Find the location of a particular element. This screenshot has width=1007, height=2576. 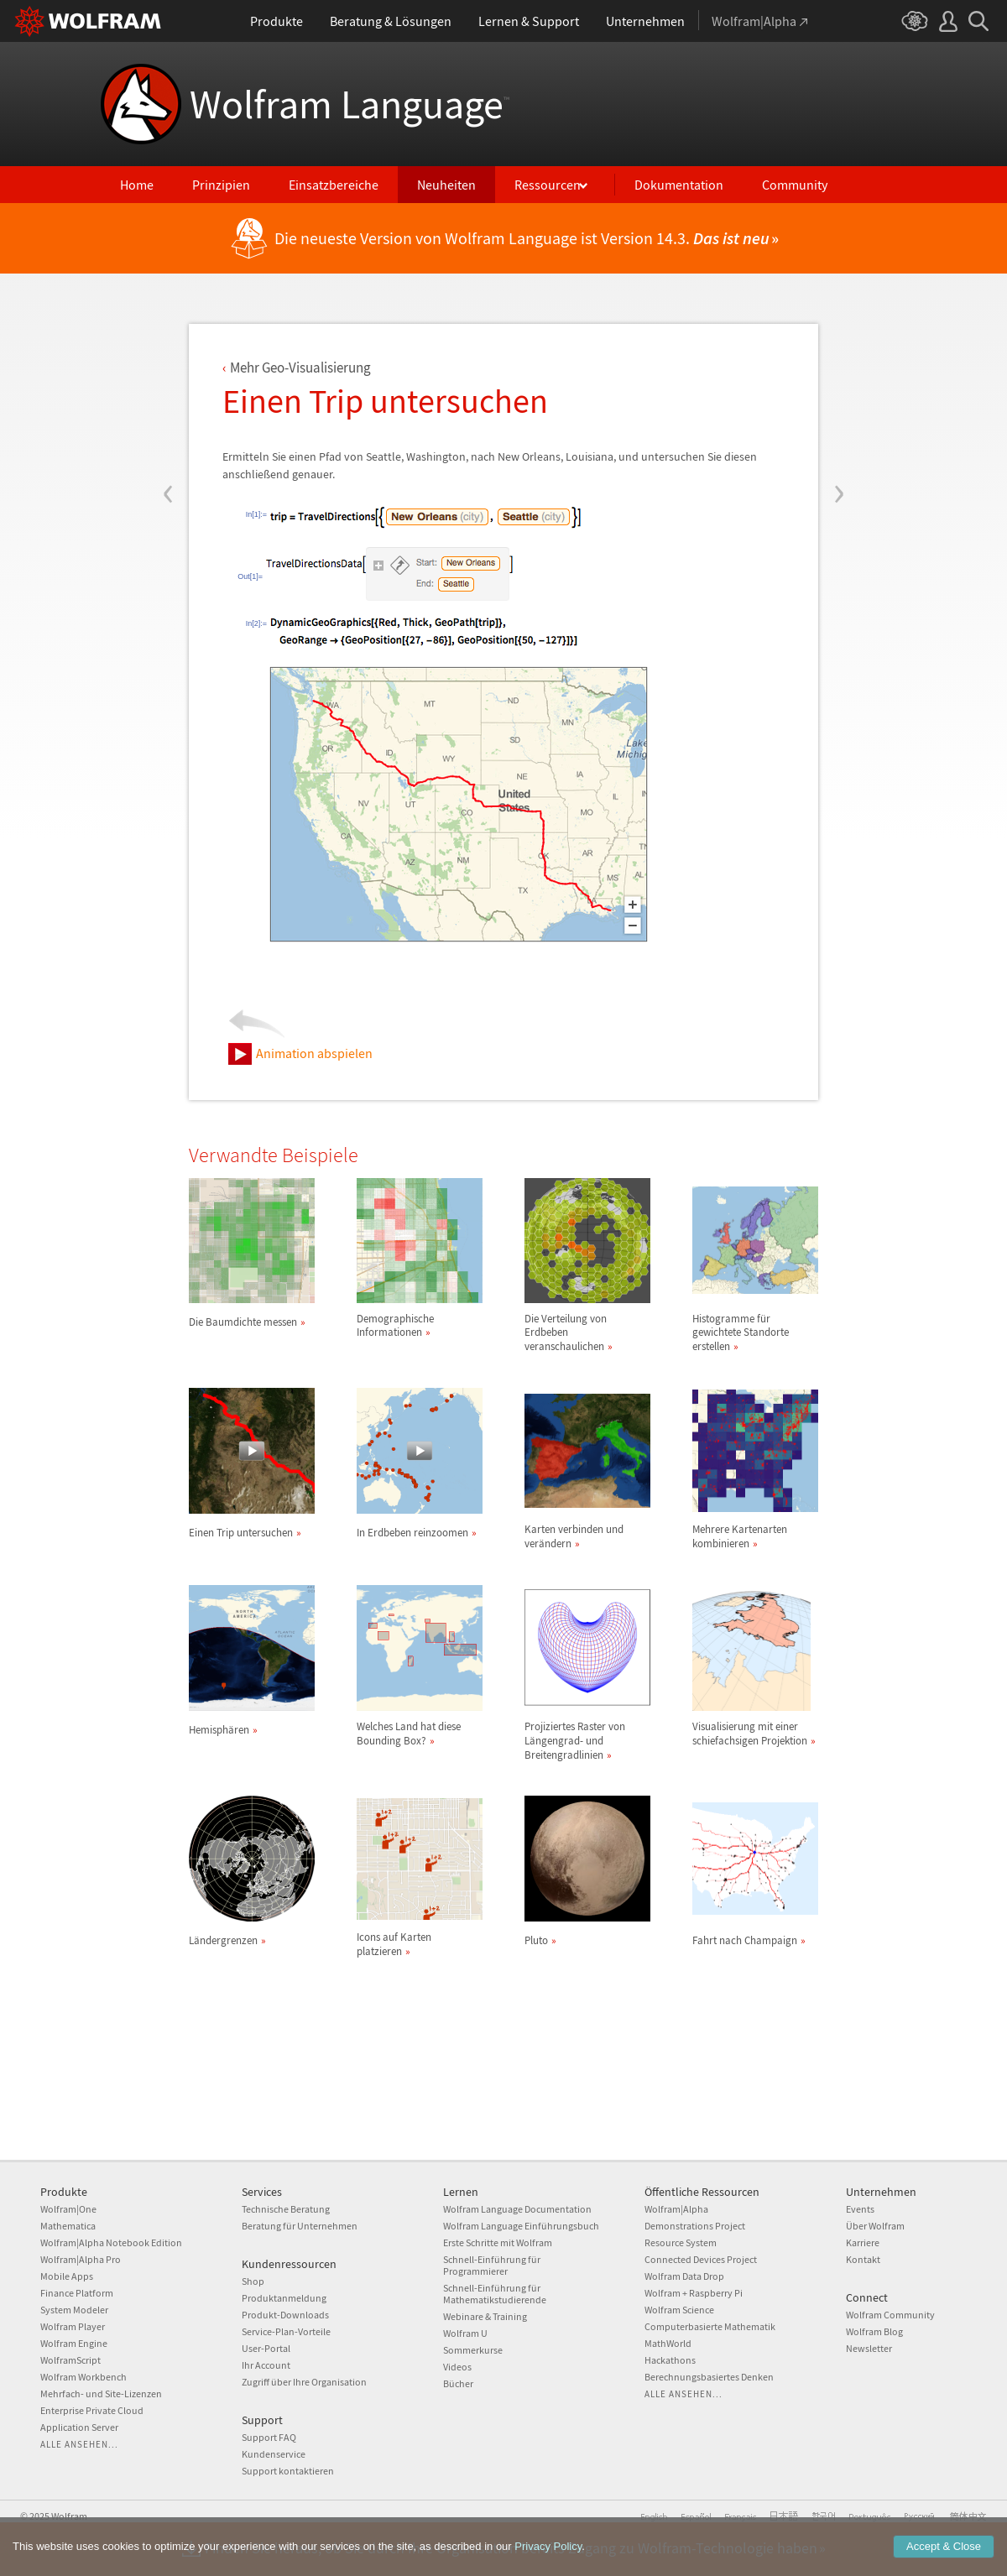

Wolfram Engine is located at coordinates (73, 2343).